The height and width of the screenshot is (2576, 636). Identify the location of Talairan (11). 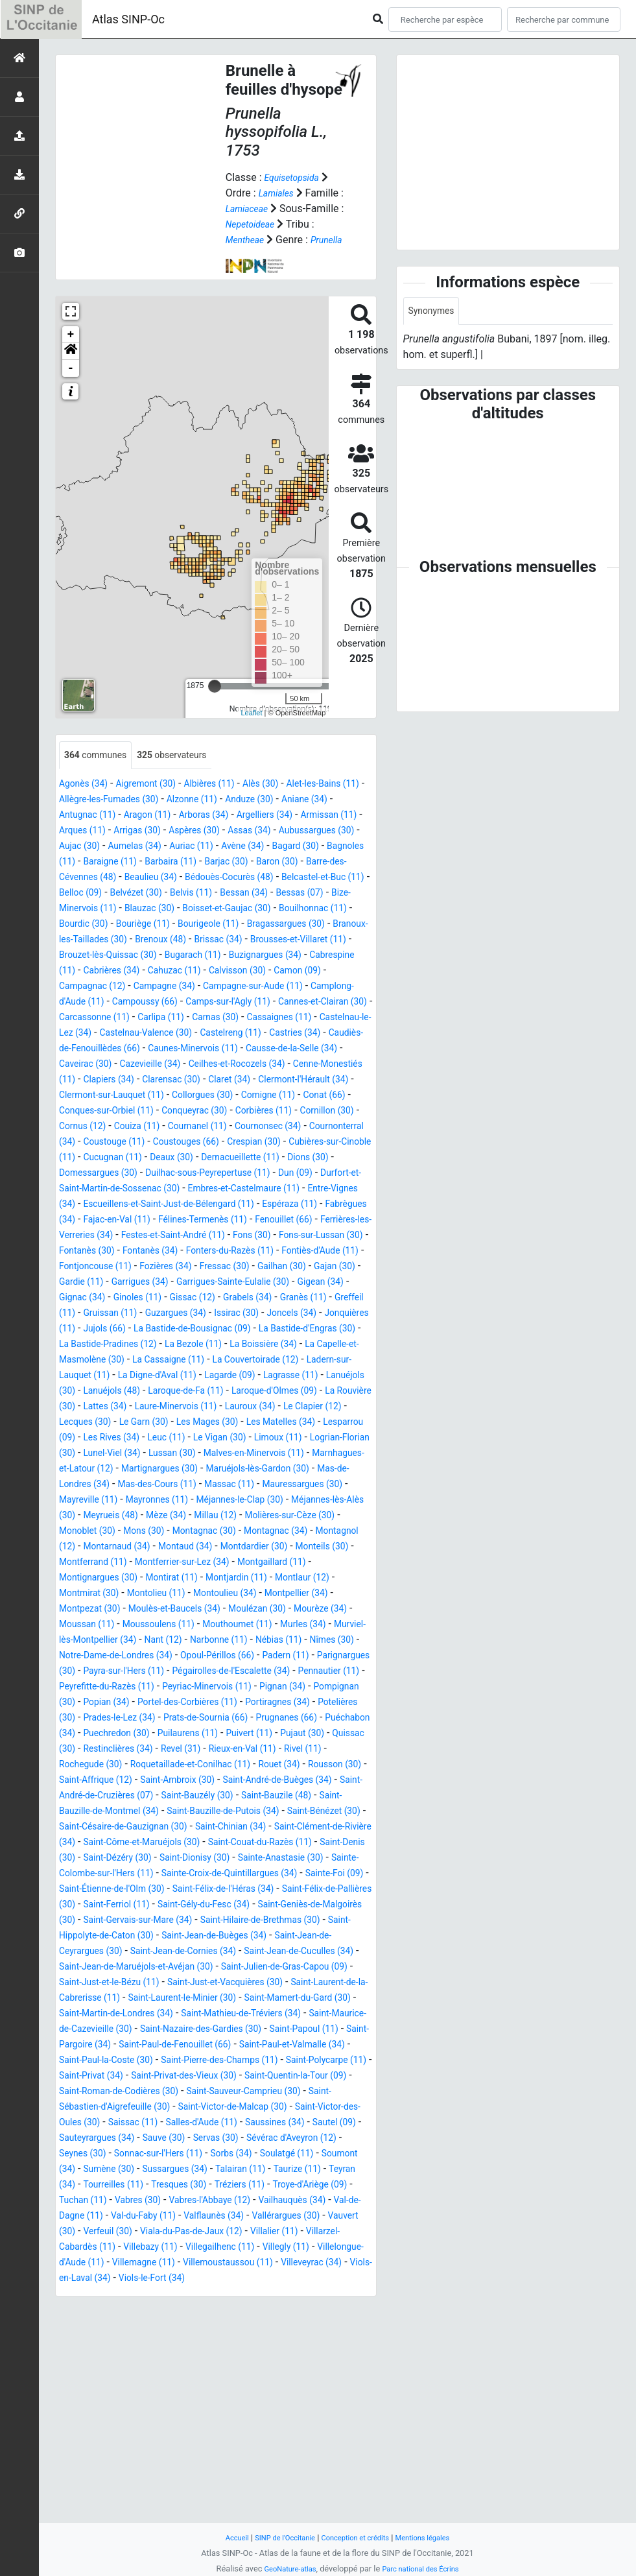
(93, 2388).